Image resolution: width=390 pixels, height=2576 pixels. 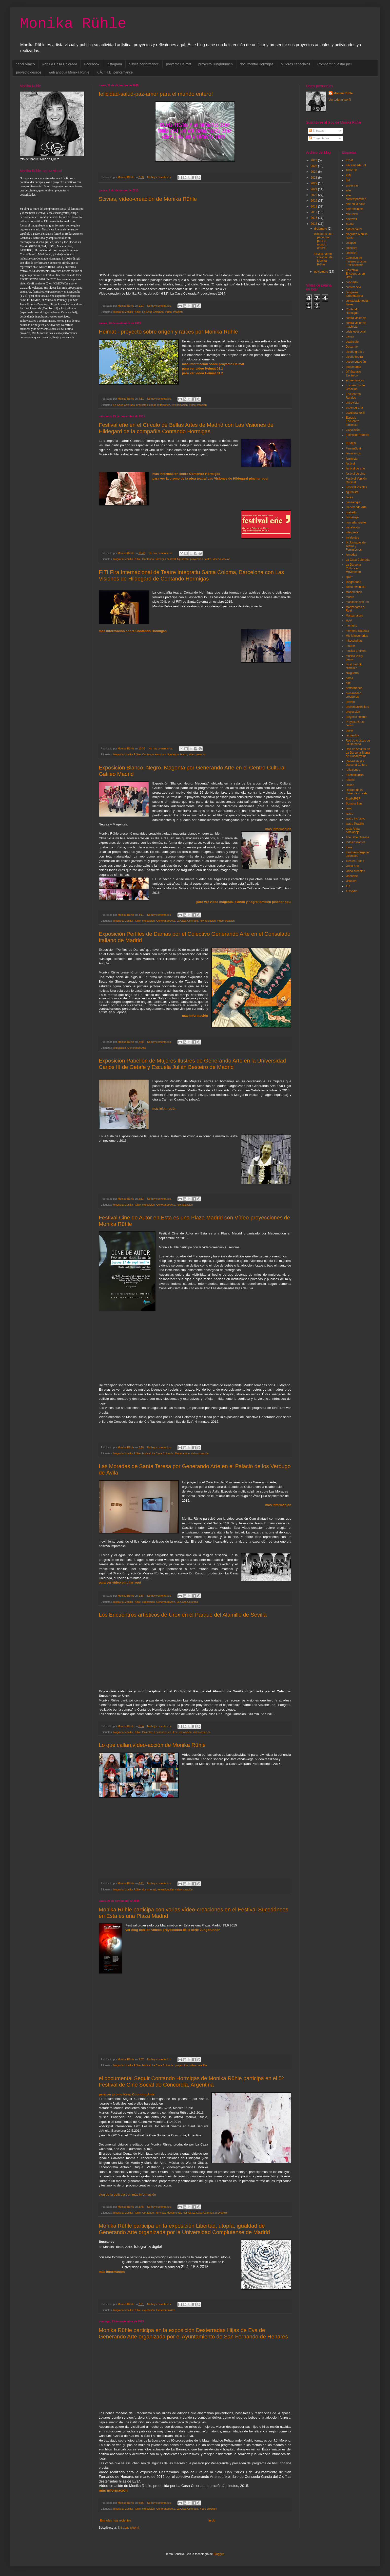 I want to click on 2019, so click(x=314, y=200).